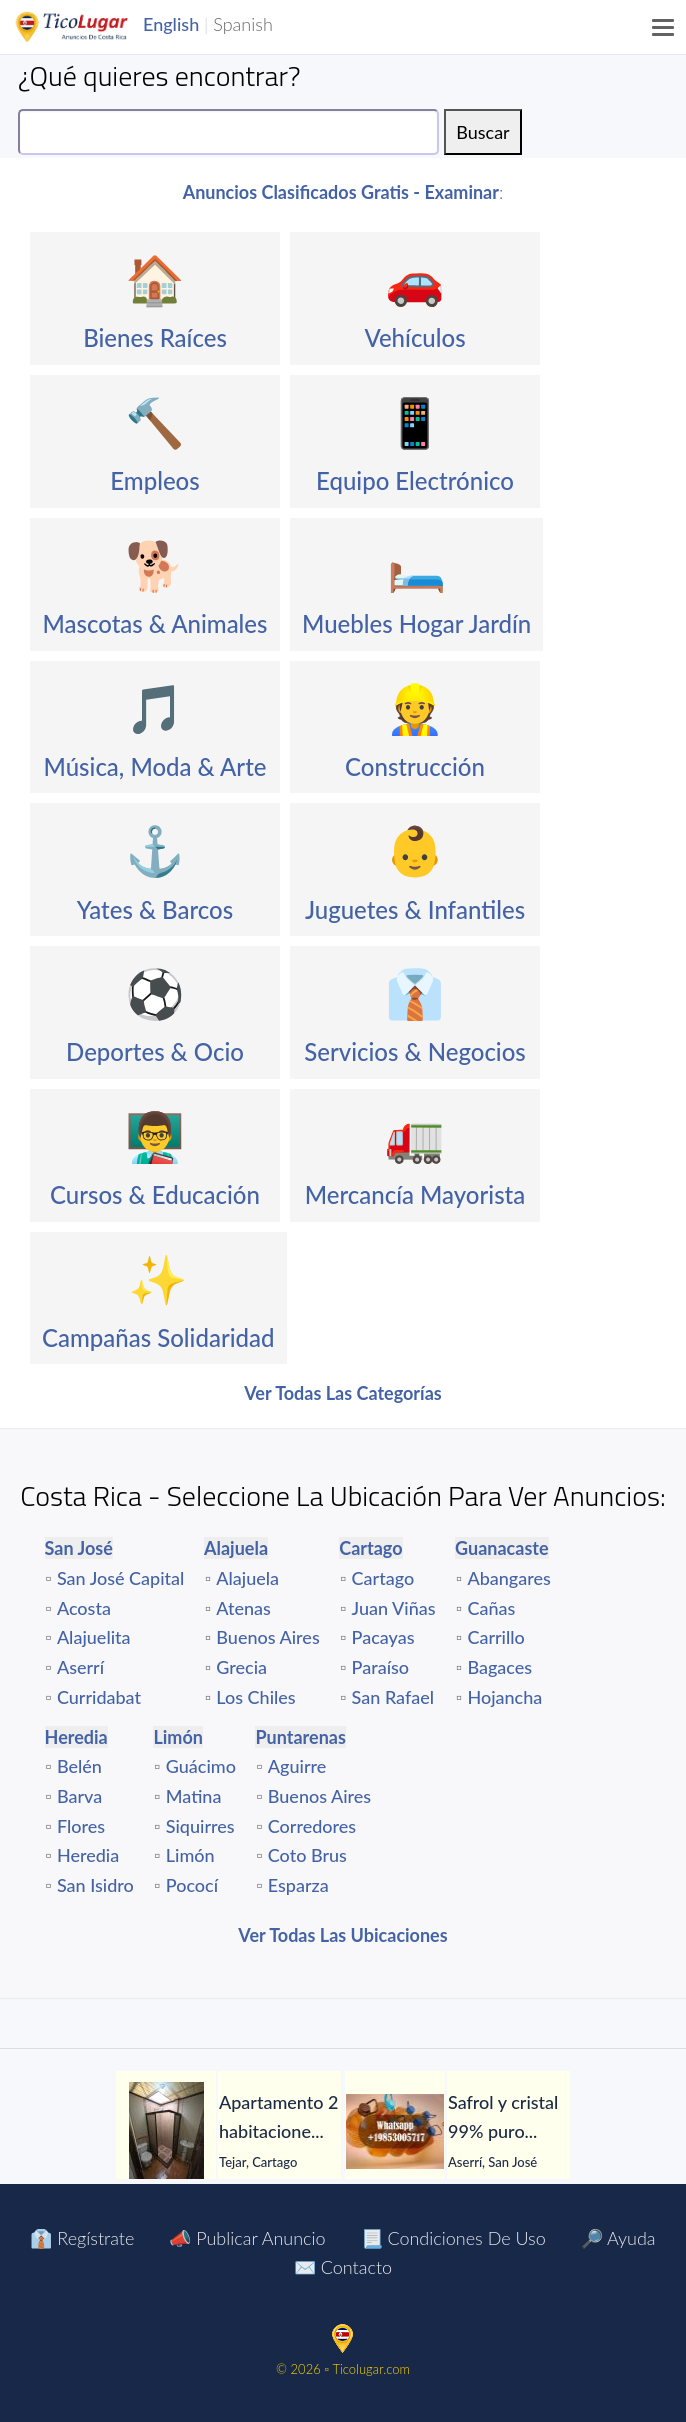 The width and height of the screenshot is (686, 2422). I want to click on [Apartamento 2 habitaciones con jardín en El Tejar del Guarco – Servicios incluidos], so click(166, 2132).